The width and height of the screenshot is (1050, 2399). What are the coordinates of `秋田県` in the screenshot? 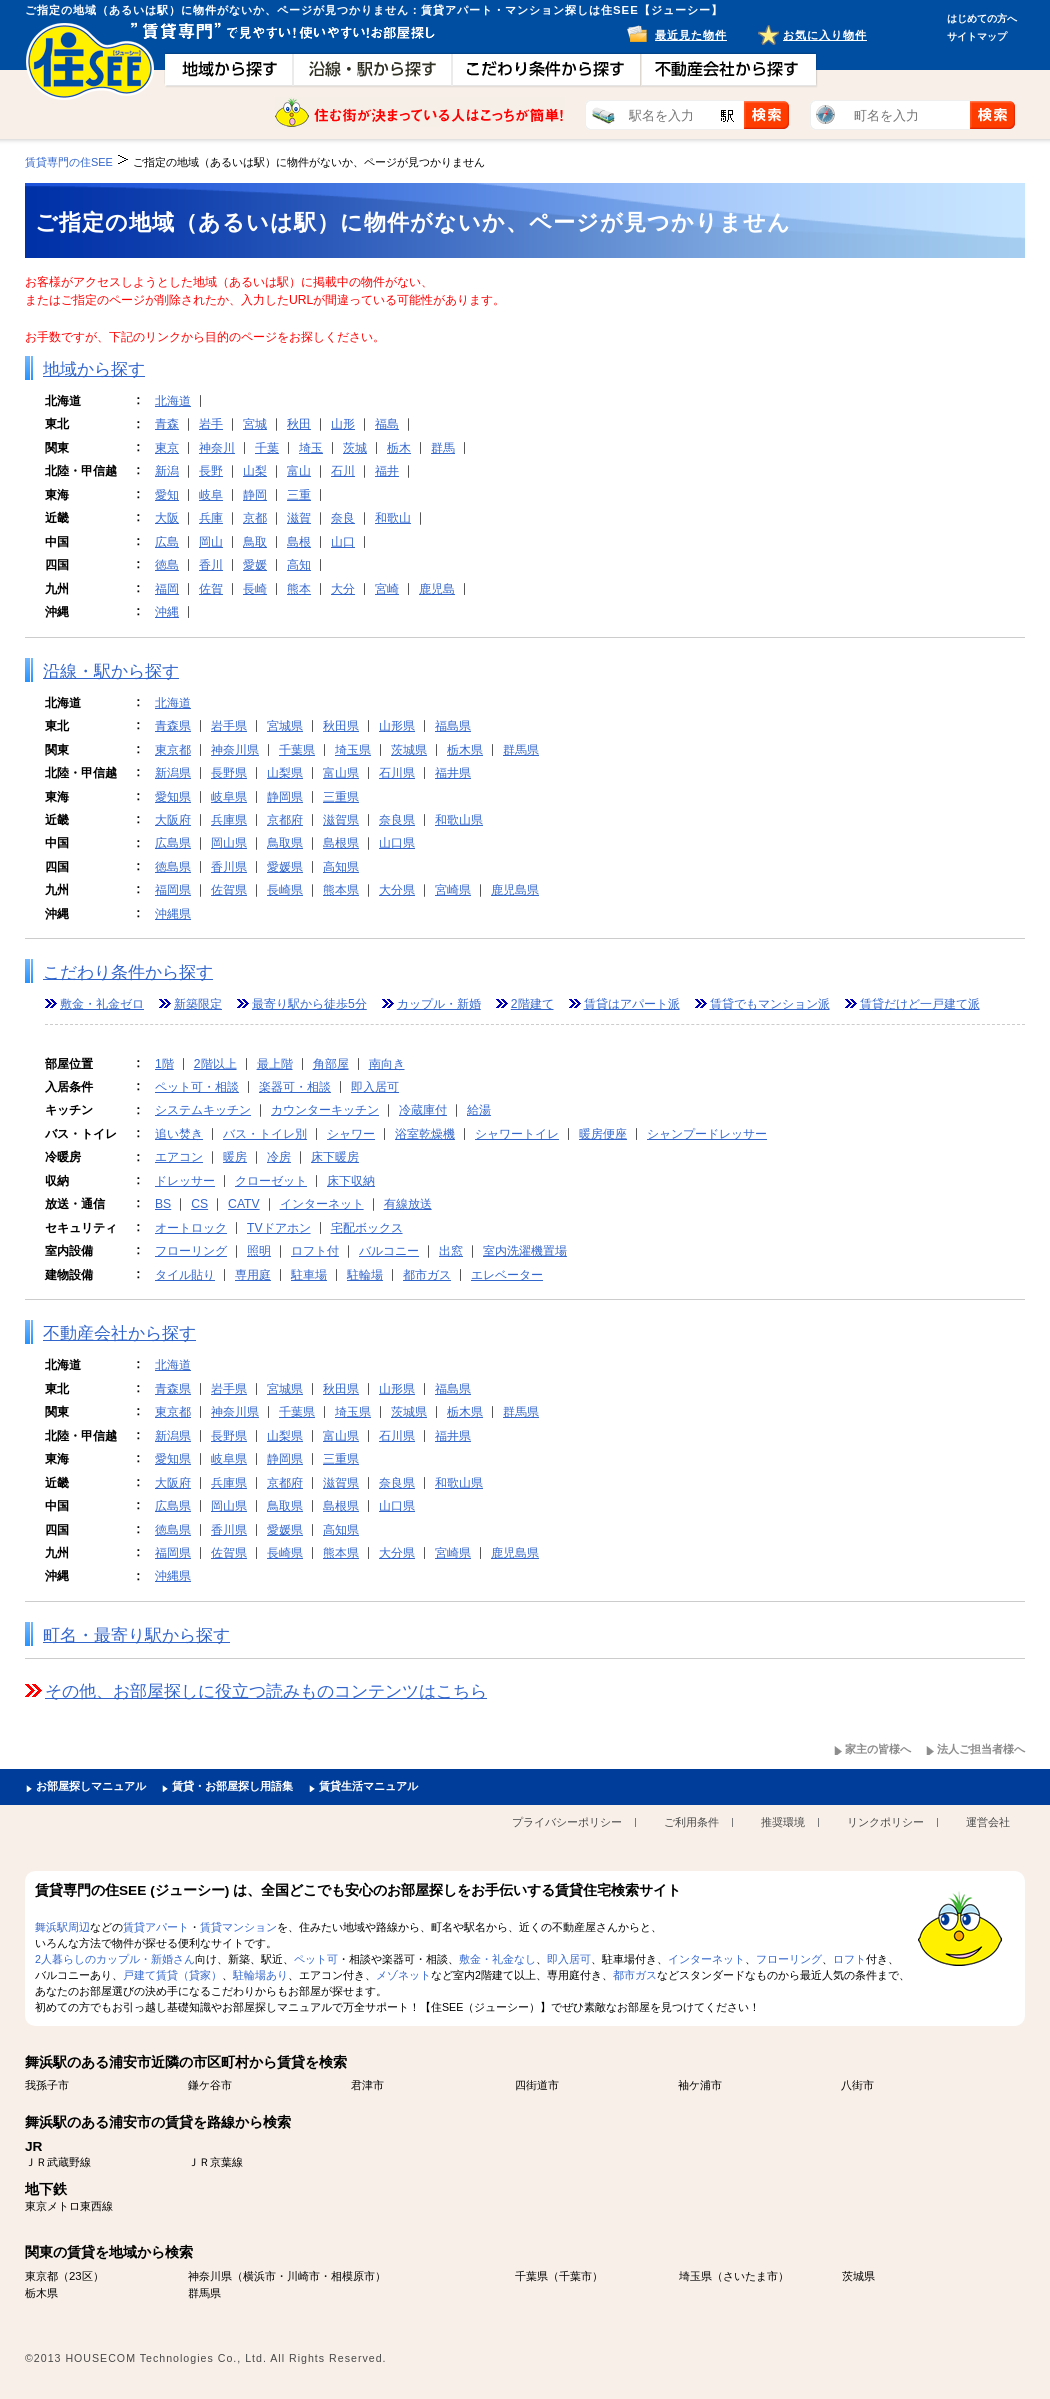 It's located at (341, 726).